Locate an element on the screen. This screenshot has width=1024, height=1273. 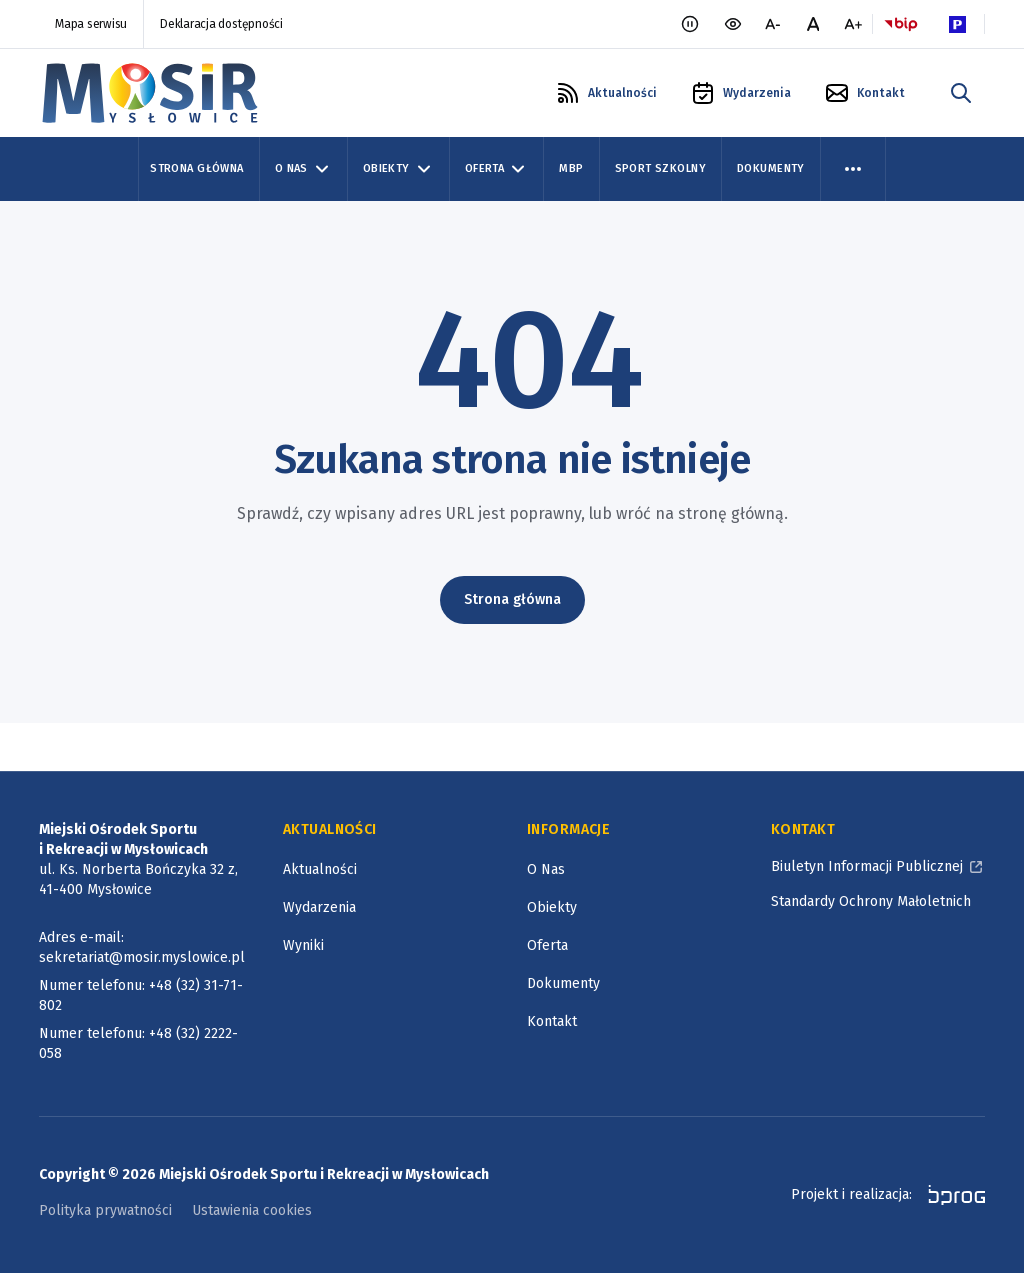
Strona główna is located at coordinates (512, 599).